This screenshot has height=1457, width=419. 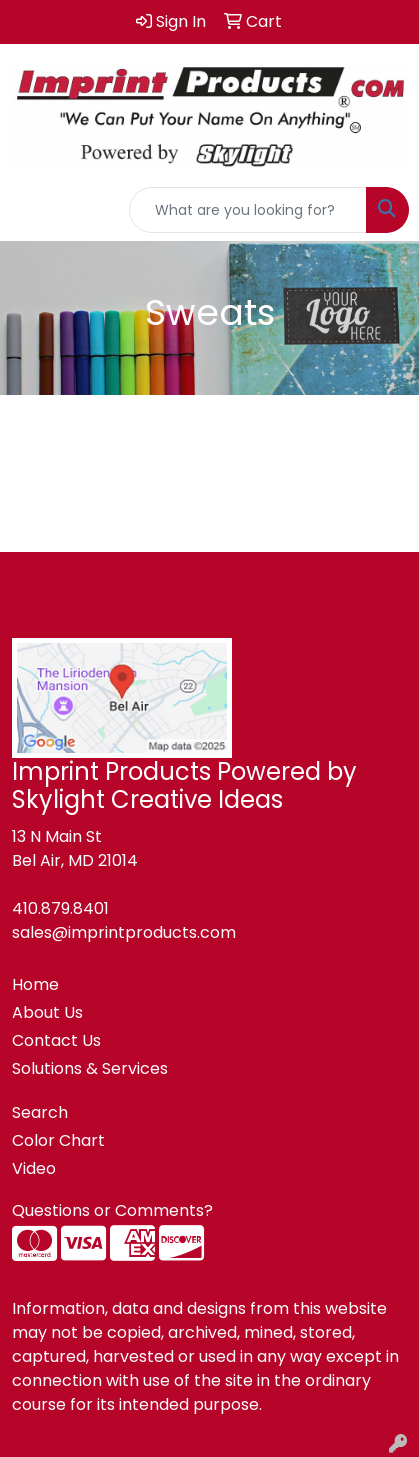 What do you see at coordinates (58, 1140) in the screenshot?
I see `Color Chart` at bounding box center [58, 1140].